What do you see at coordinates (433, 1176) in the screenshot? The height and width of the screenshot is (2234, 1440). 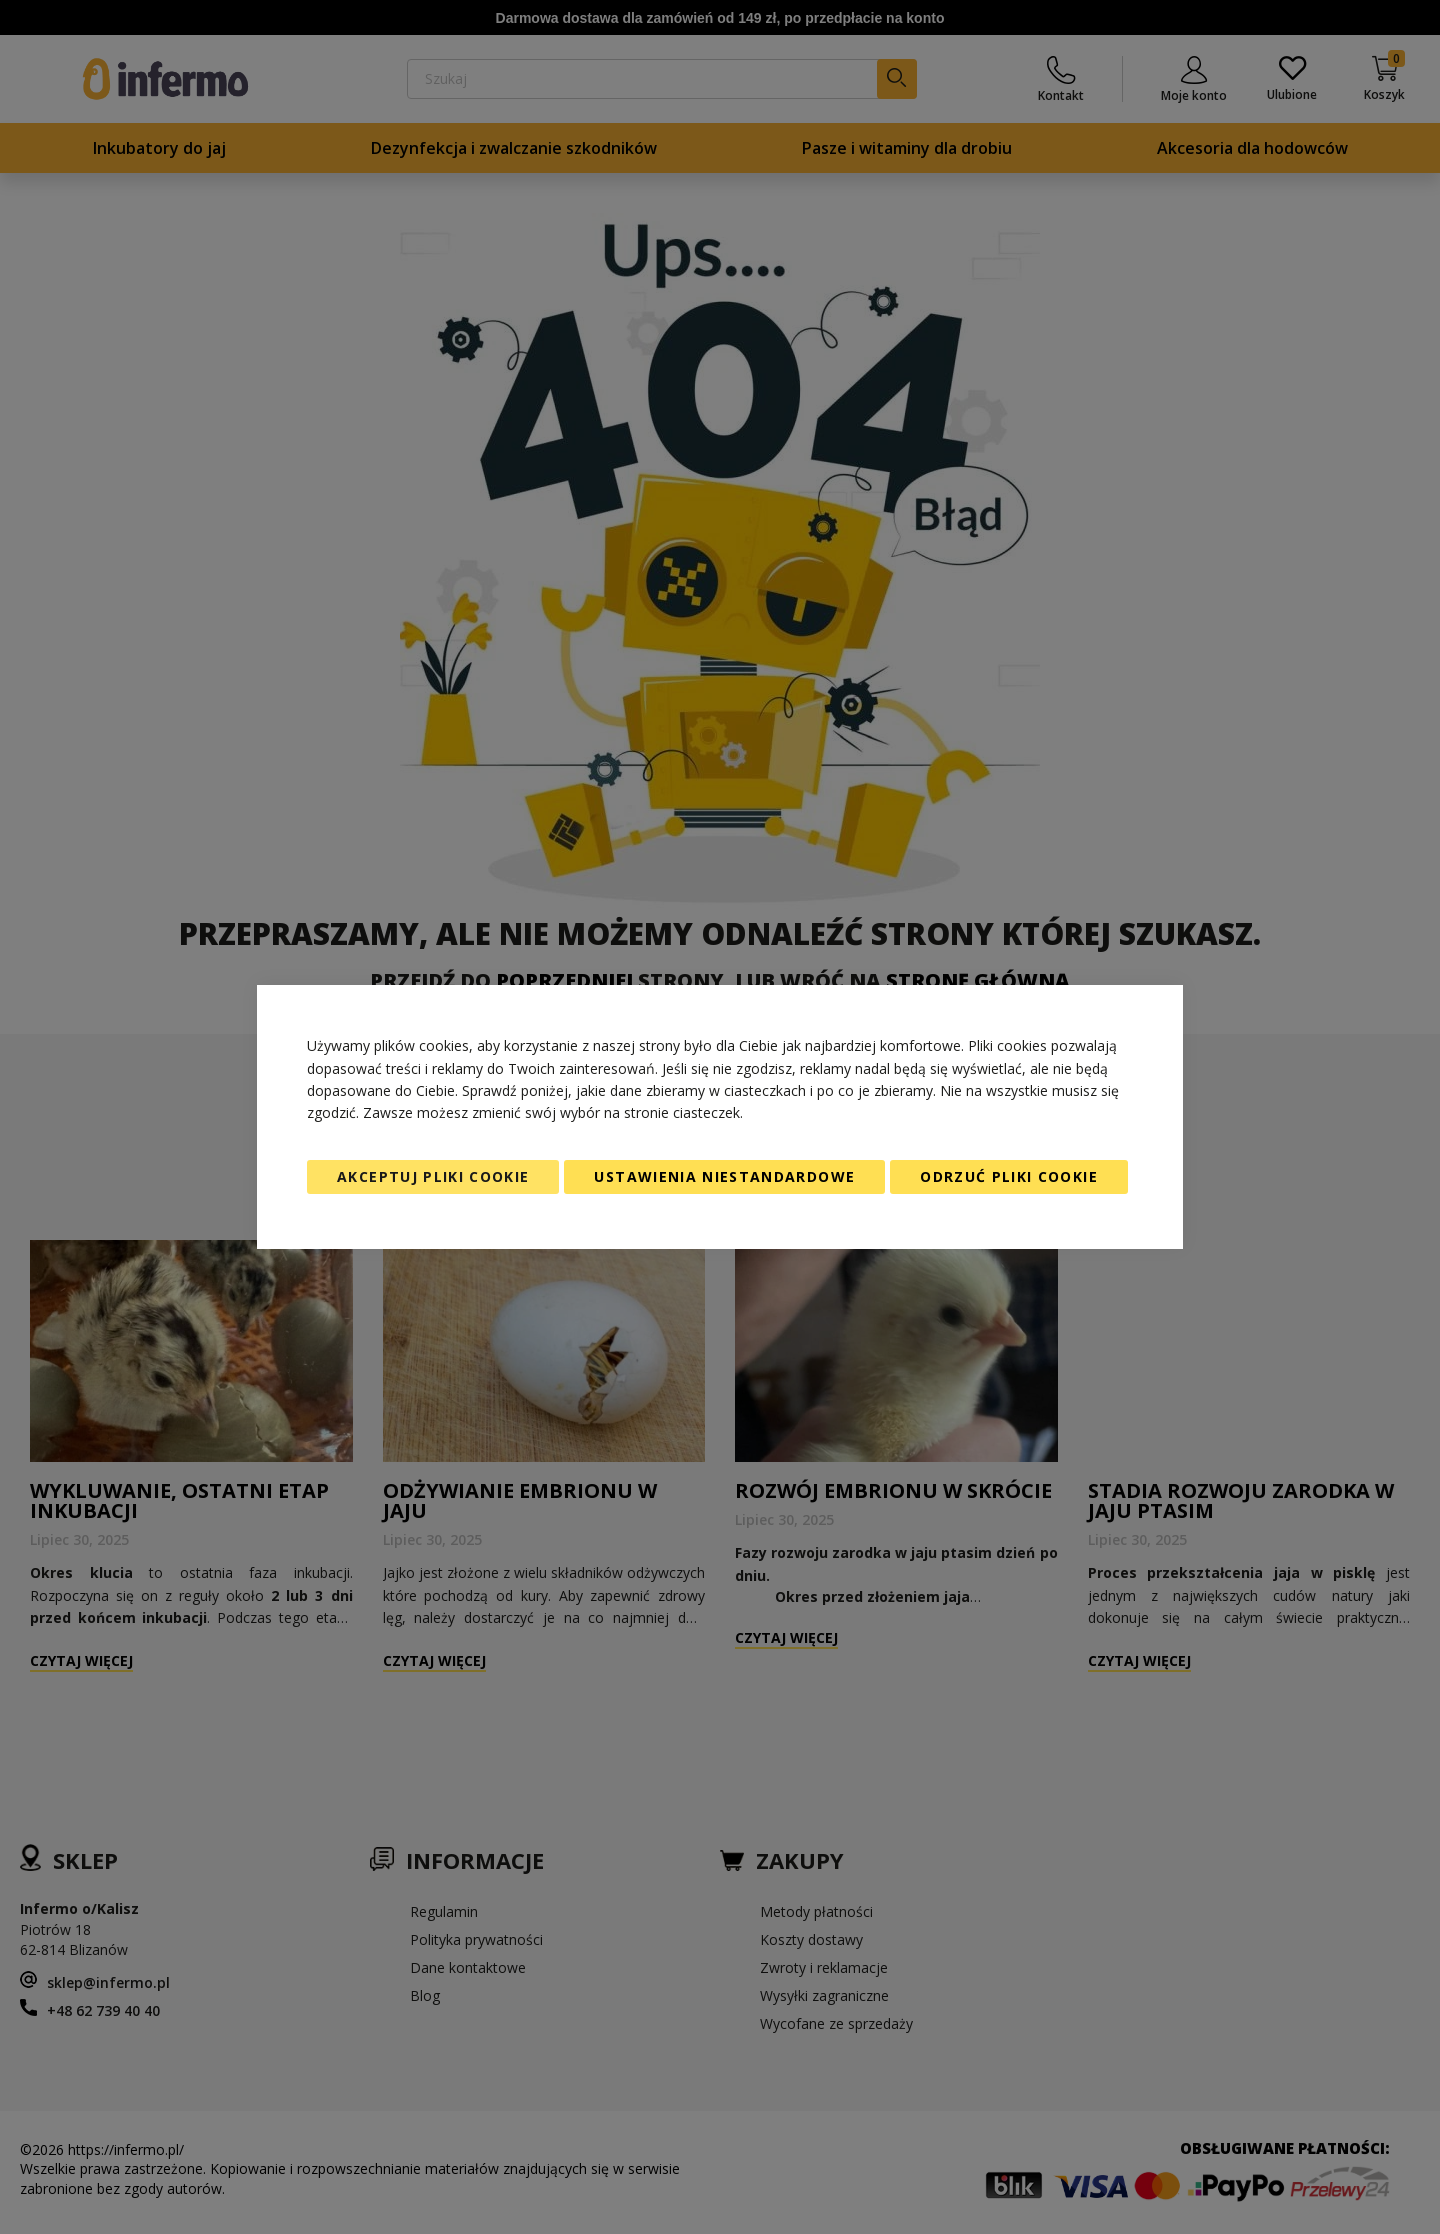 I see `Akceptuj pliki cookie` at bounding box center [433, 1176].